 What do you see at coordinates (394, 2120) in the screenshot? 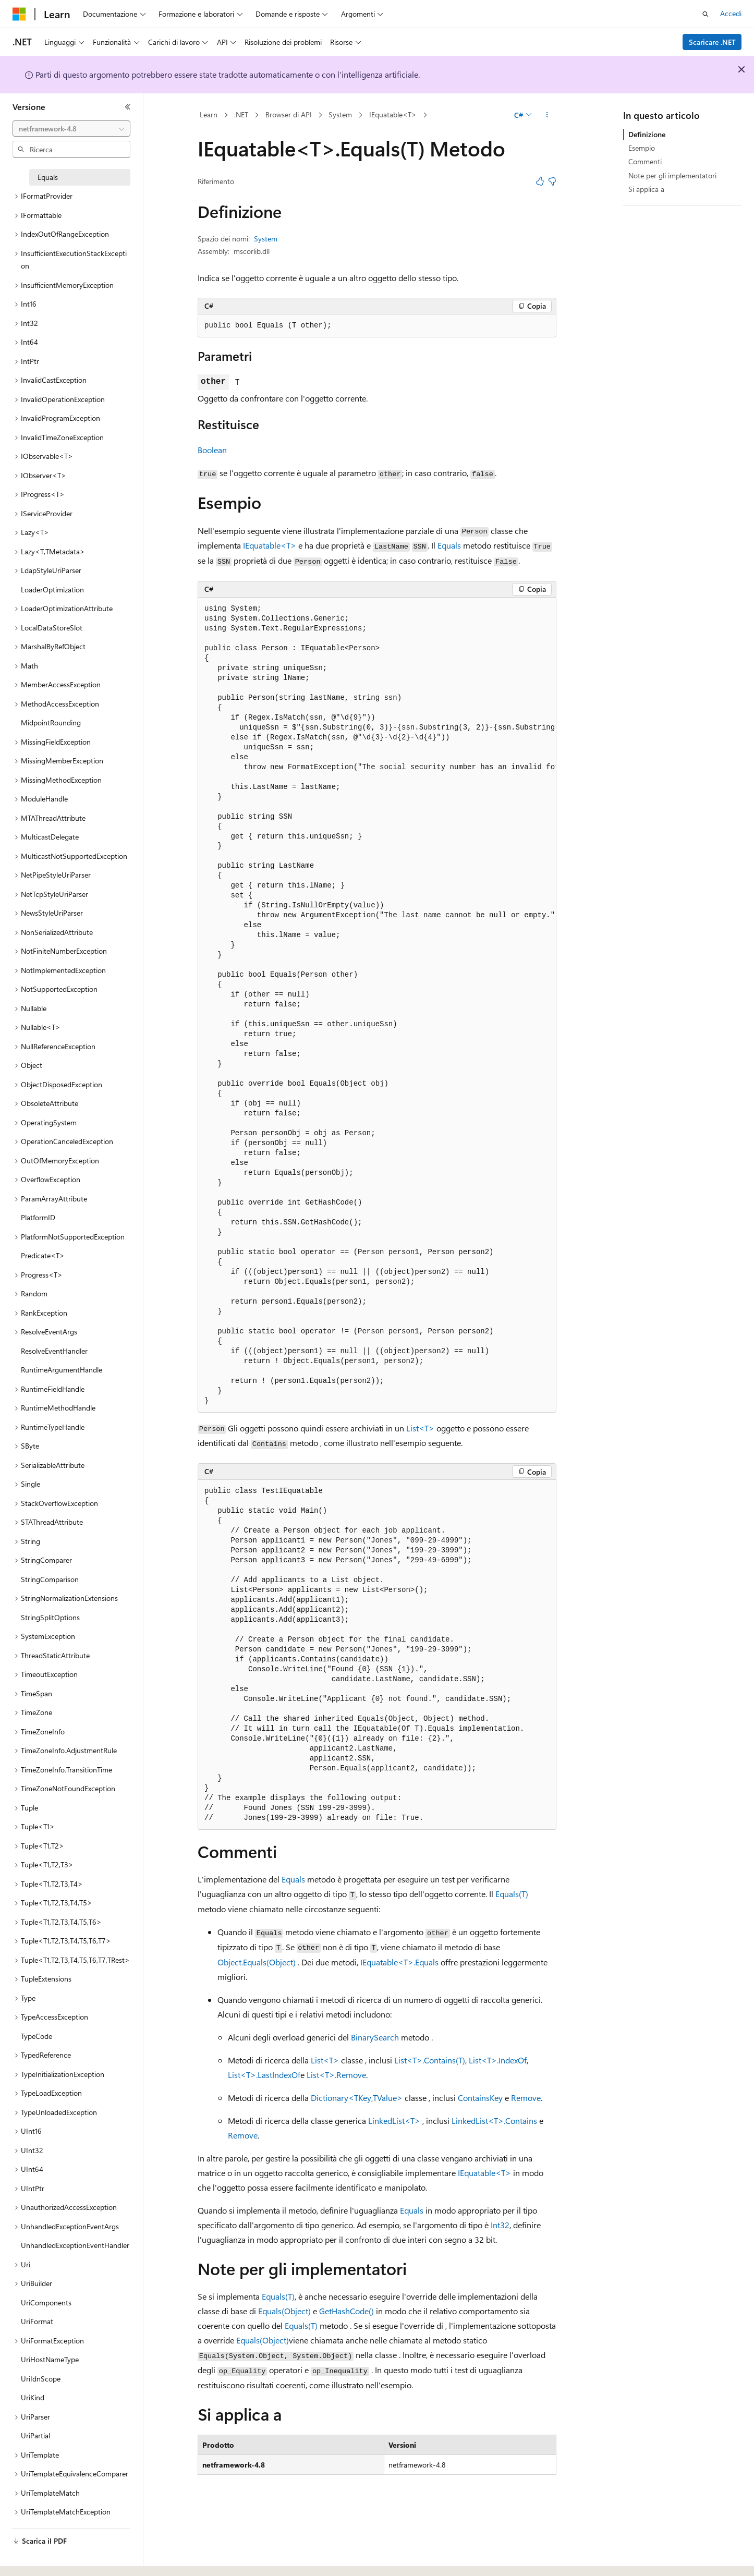
I see `LinkedList<T>` at bounding box center [394, 2120].